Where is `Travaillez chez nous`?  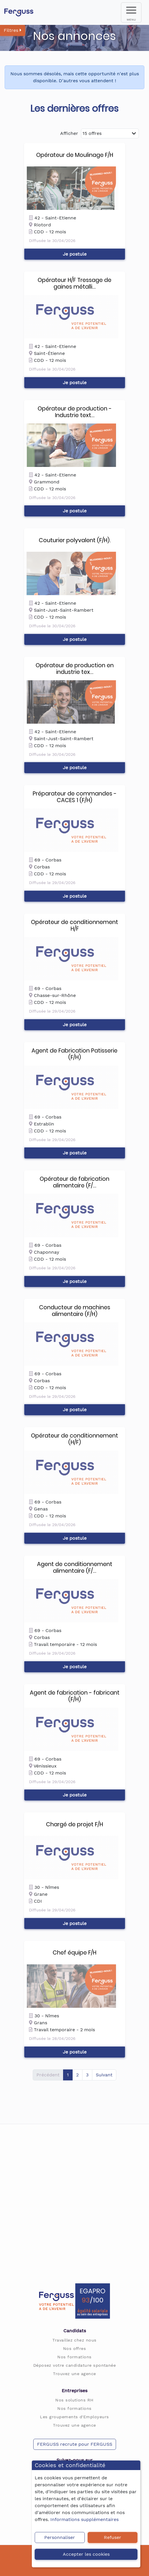 Travaillez chez nous is located at coordinates (74, 2340).